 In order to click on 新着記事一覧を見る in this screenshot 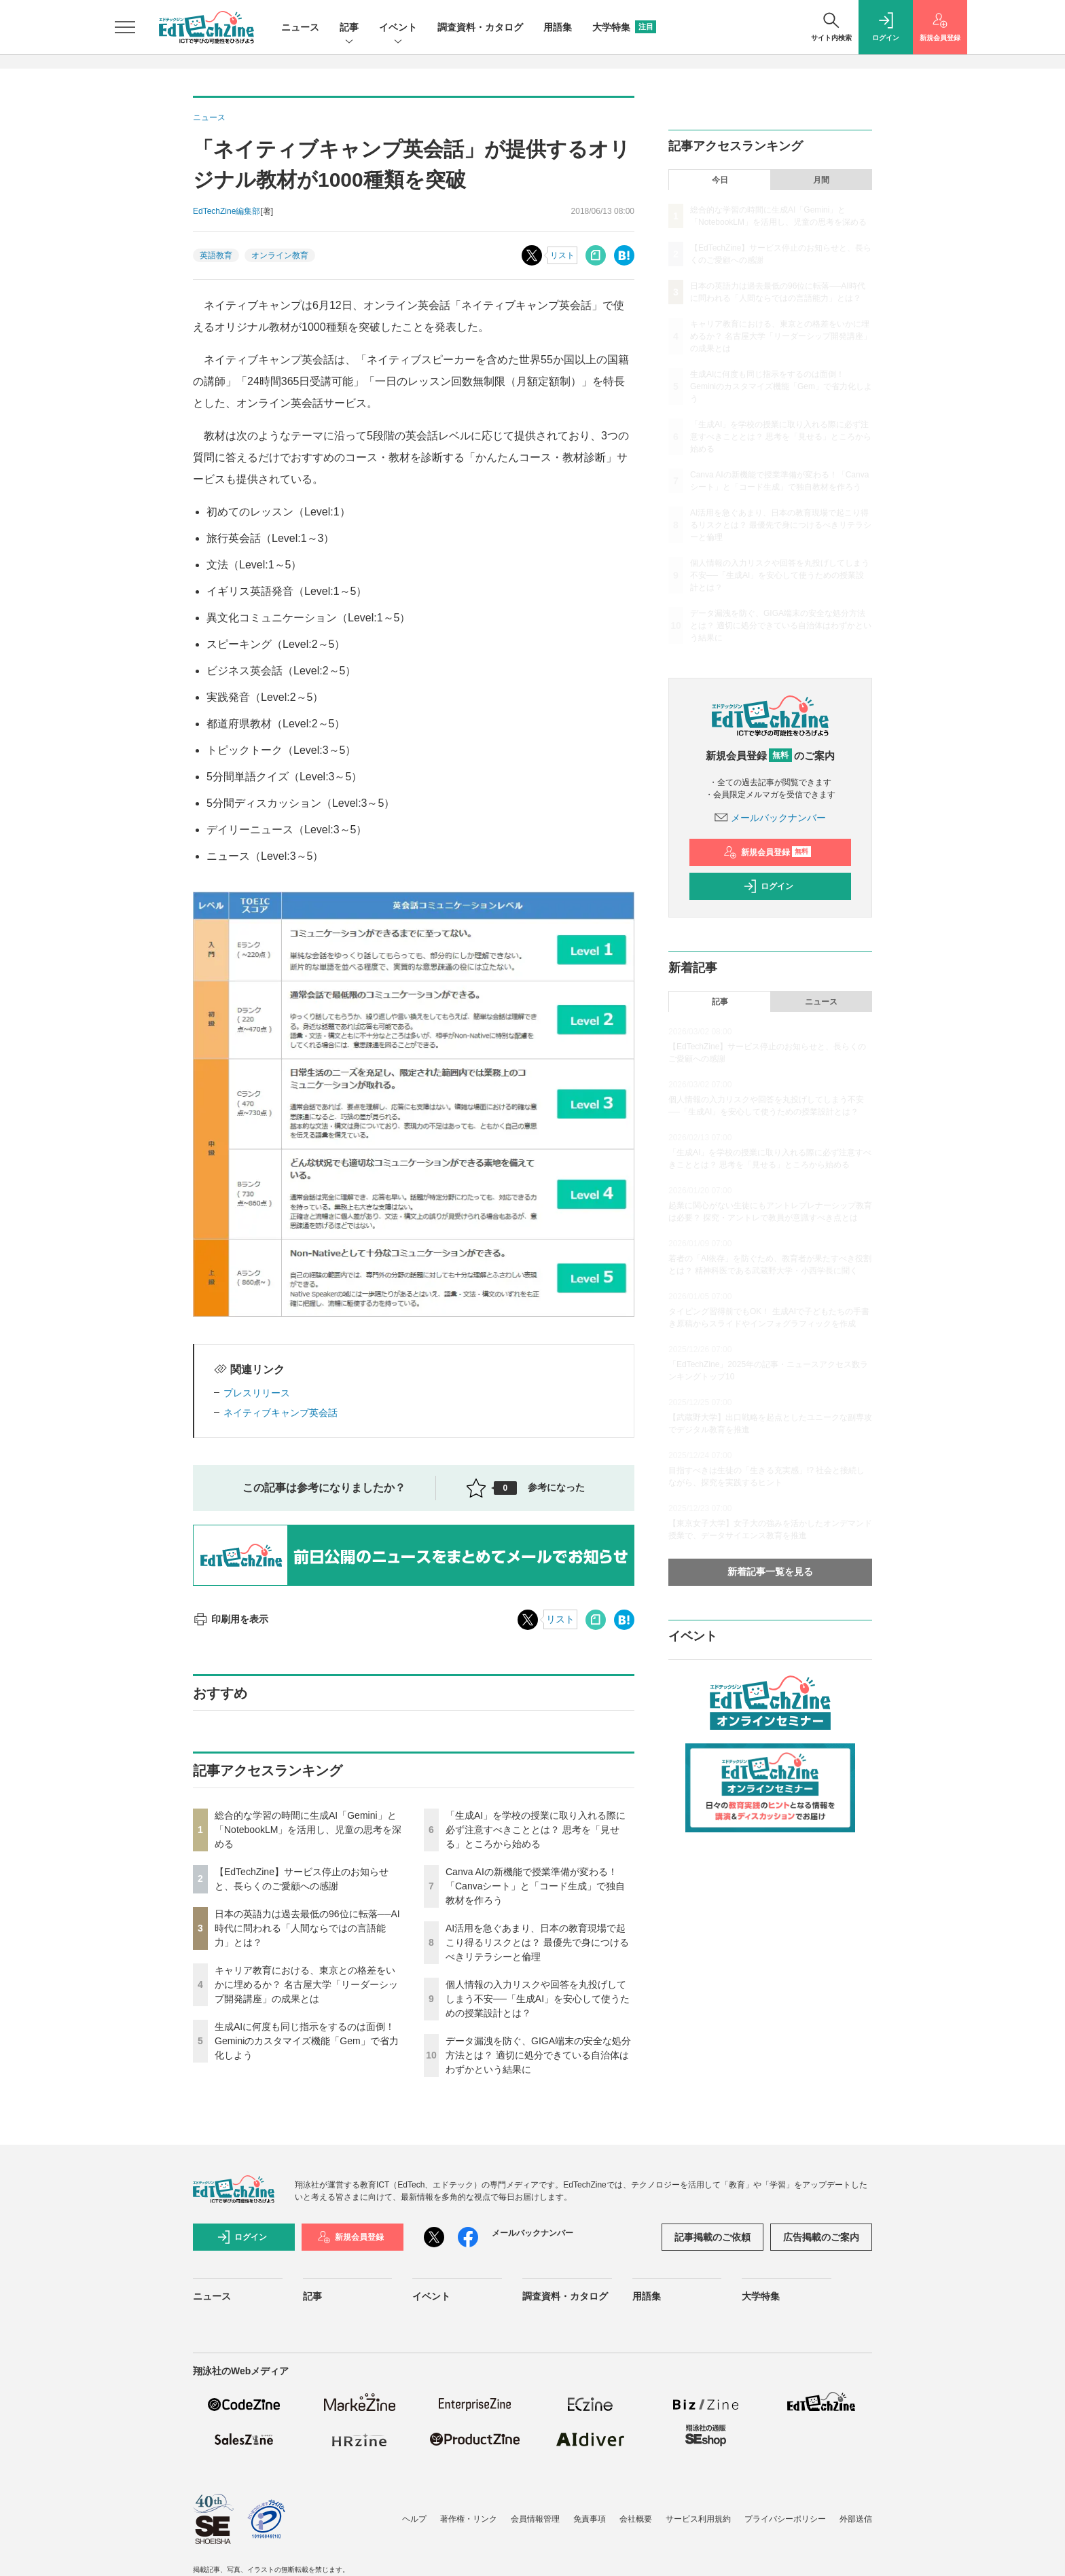, I will do `click(770, 1571)`.